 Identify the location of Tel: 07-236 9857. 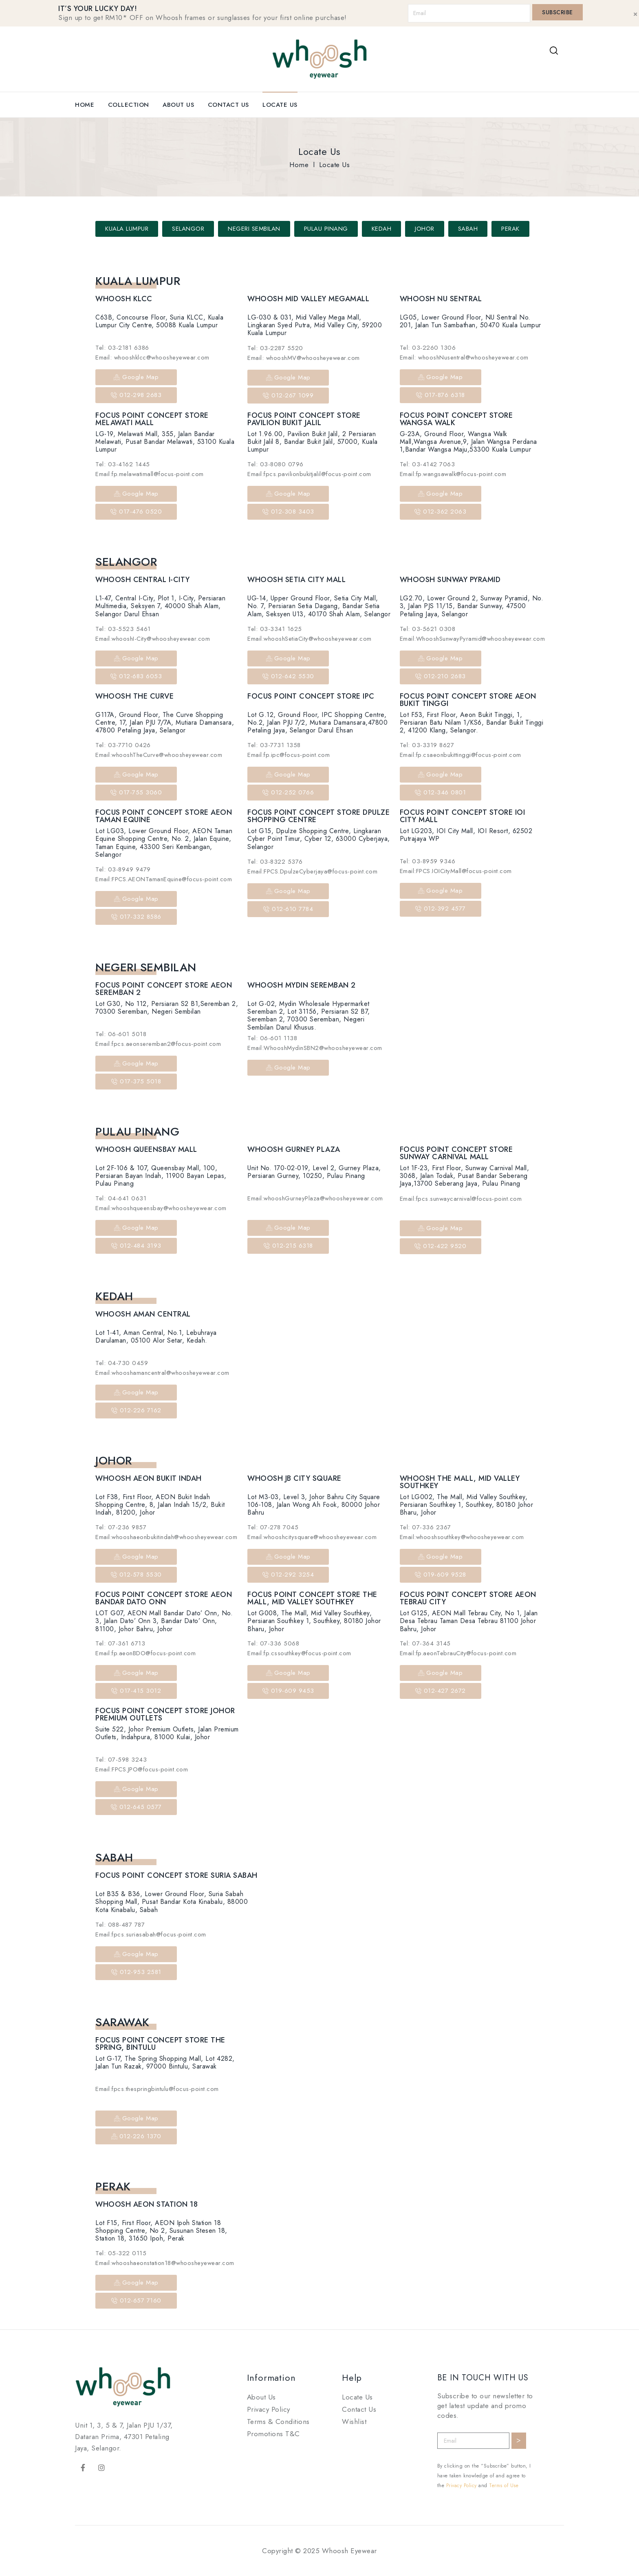
(120, 1527).